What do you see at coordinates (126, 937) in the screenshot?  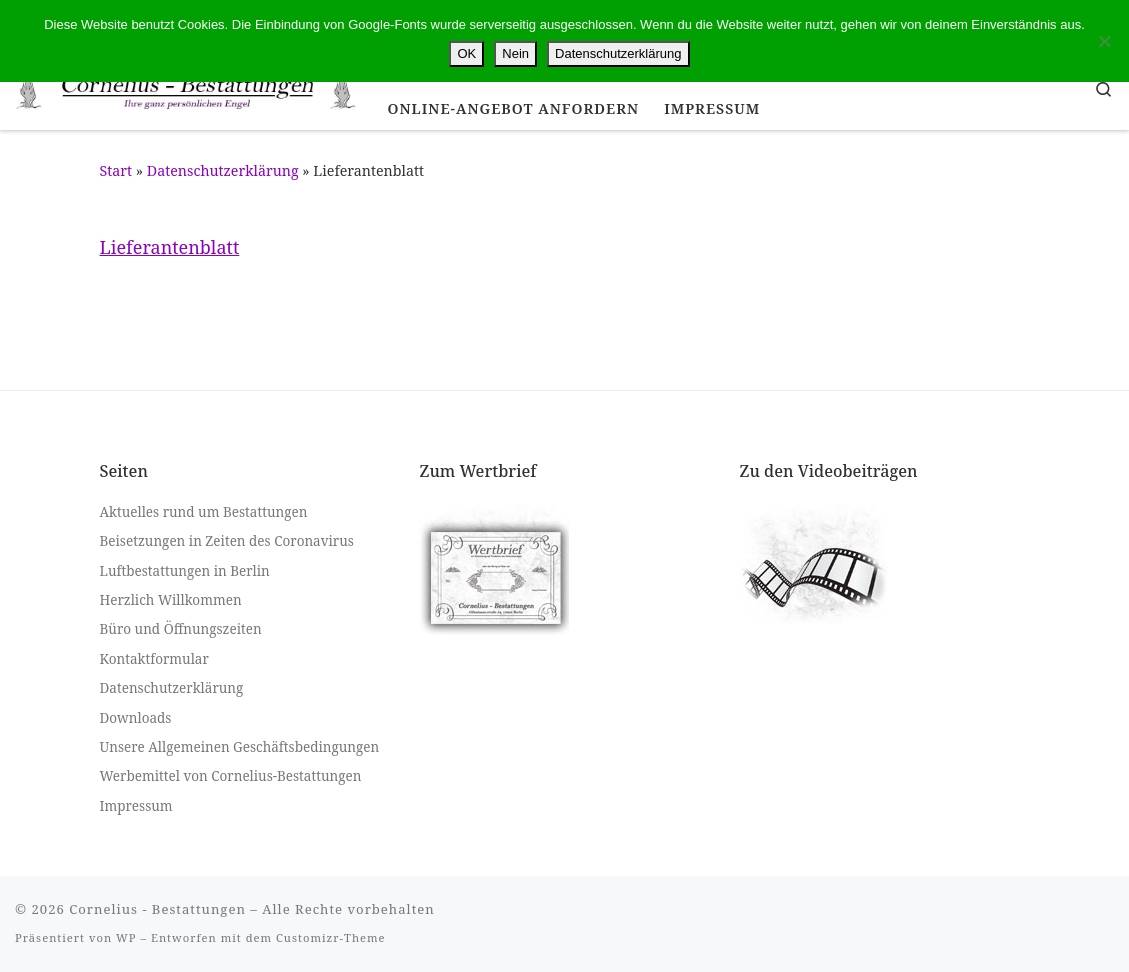 I see `WP` at bounding box center [126, 937].